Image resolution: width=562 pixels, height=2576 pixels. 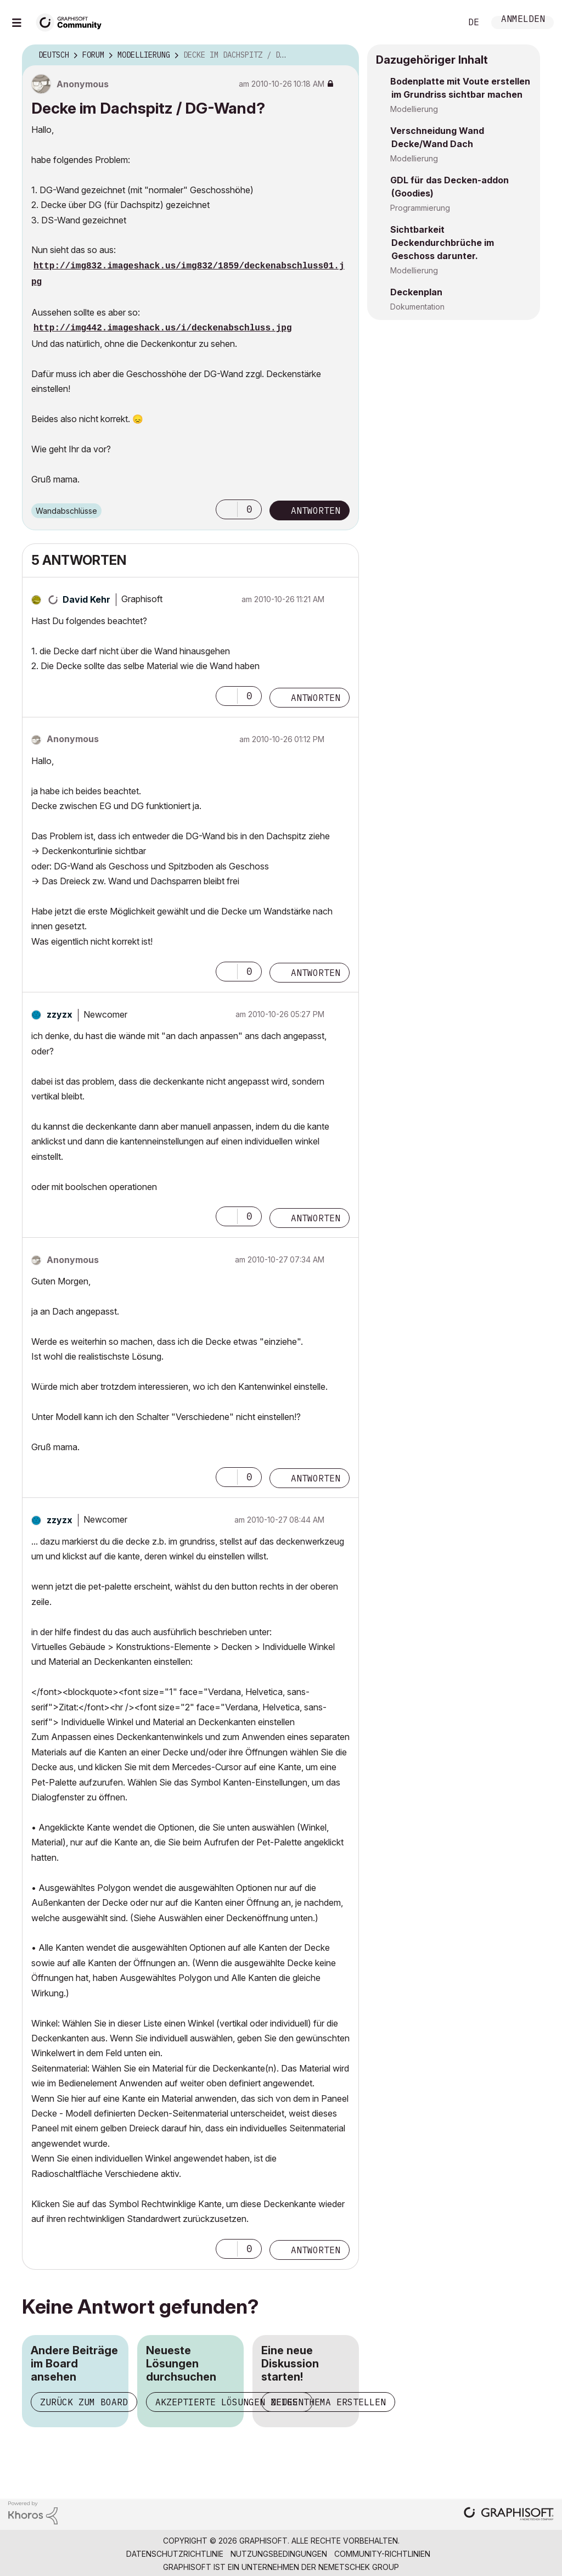 What do you see at coordinates (523, 20) in the screenshot?
I see `Anmelden` at bounding box center [523, 20].